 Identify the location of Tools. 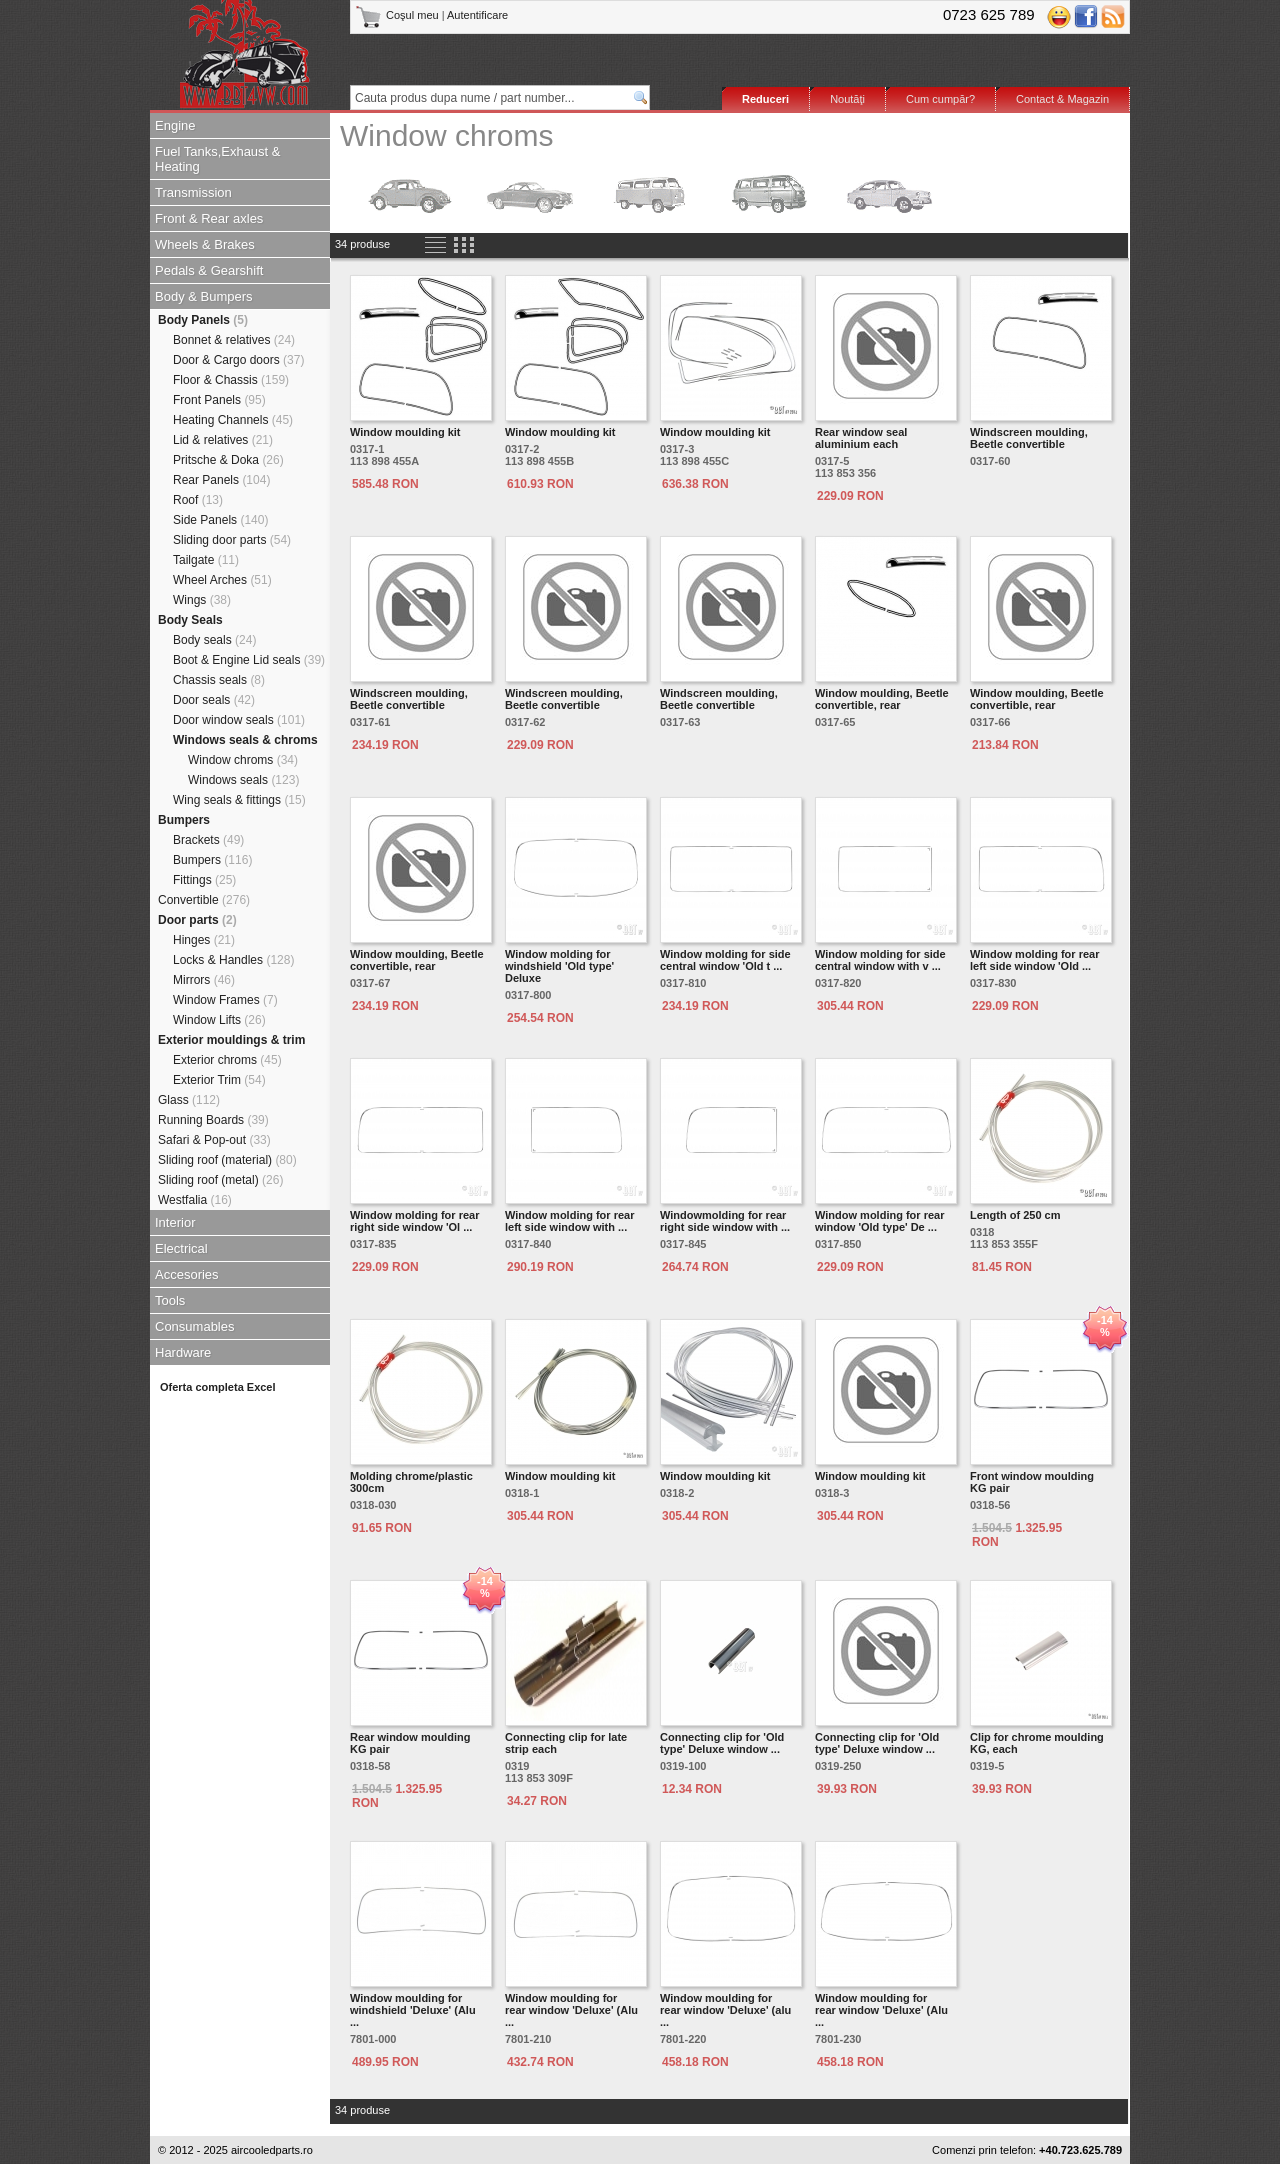
(170, 1300).